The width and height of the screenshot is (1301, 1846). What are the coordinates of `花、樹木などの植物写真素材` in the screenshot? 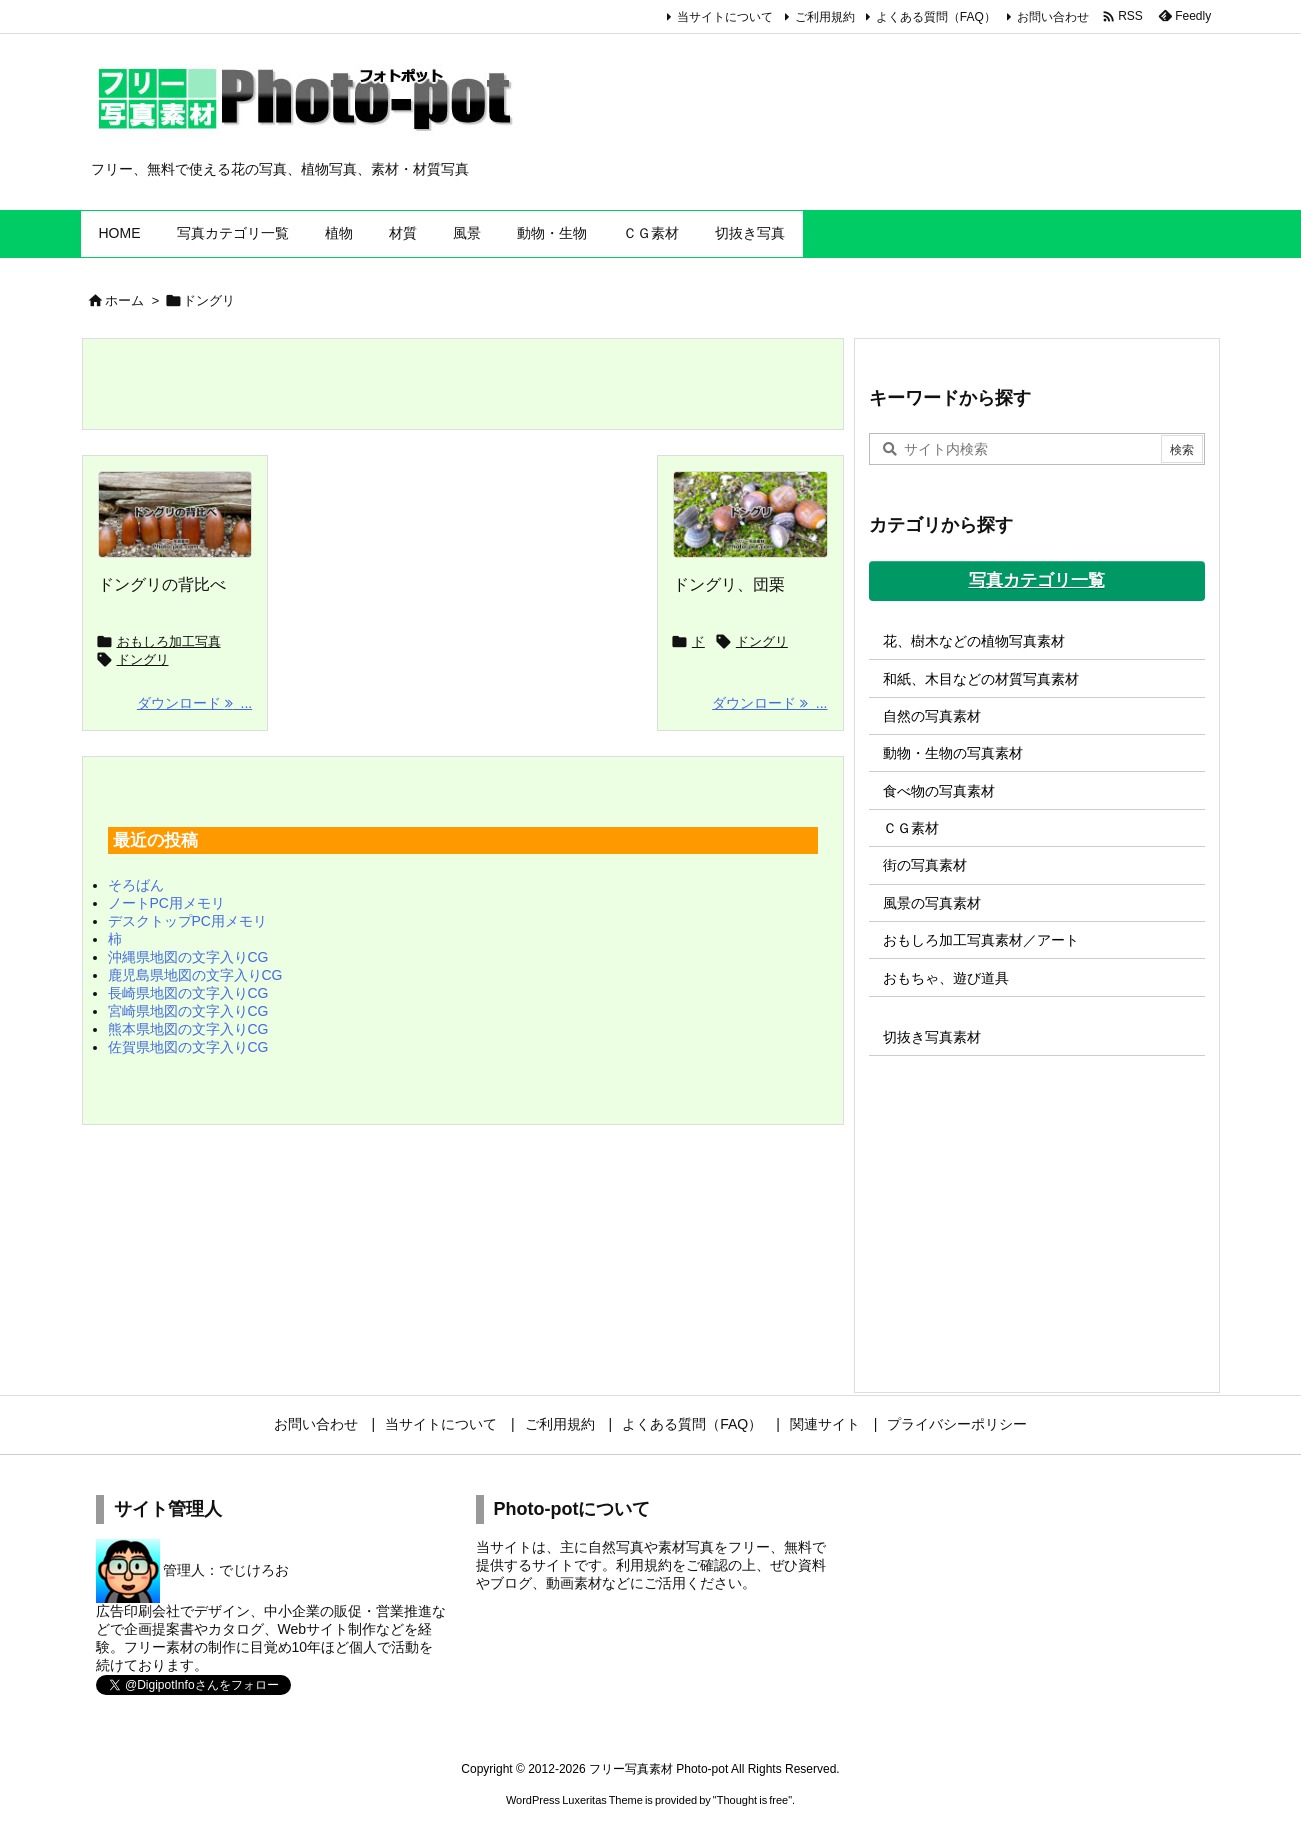 It's located at (974, 641).